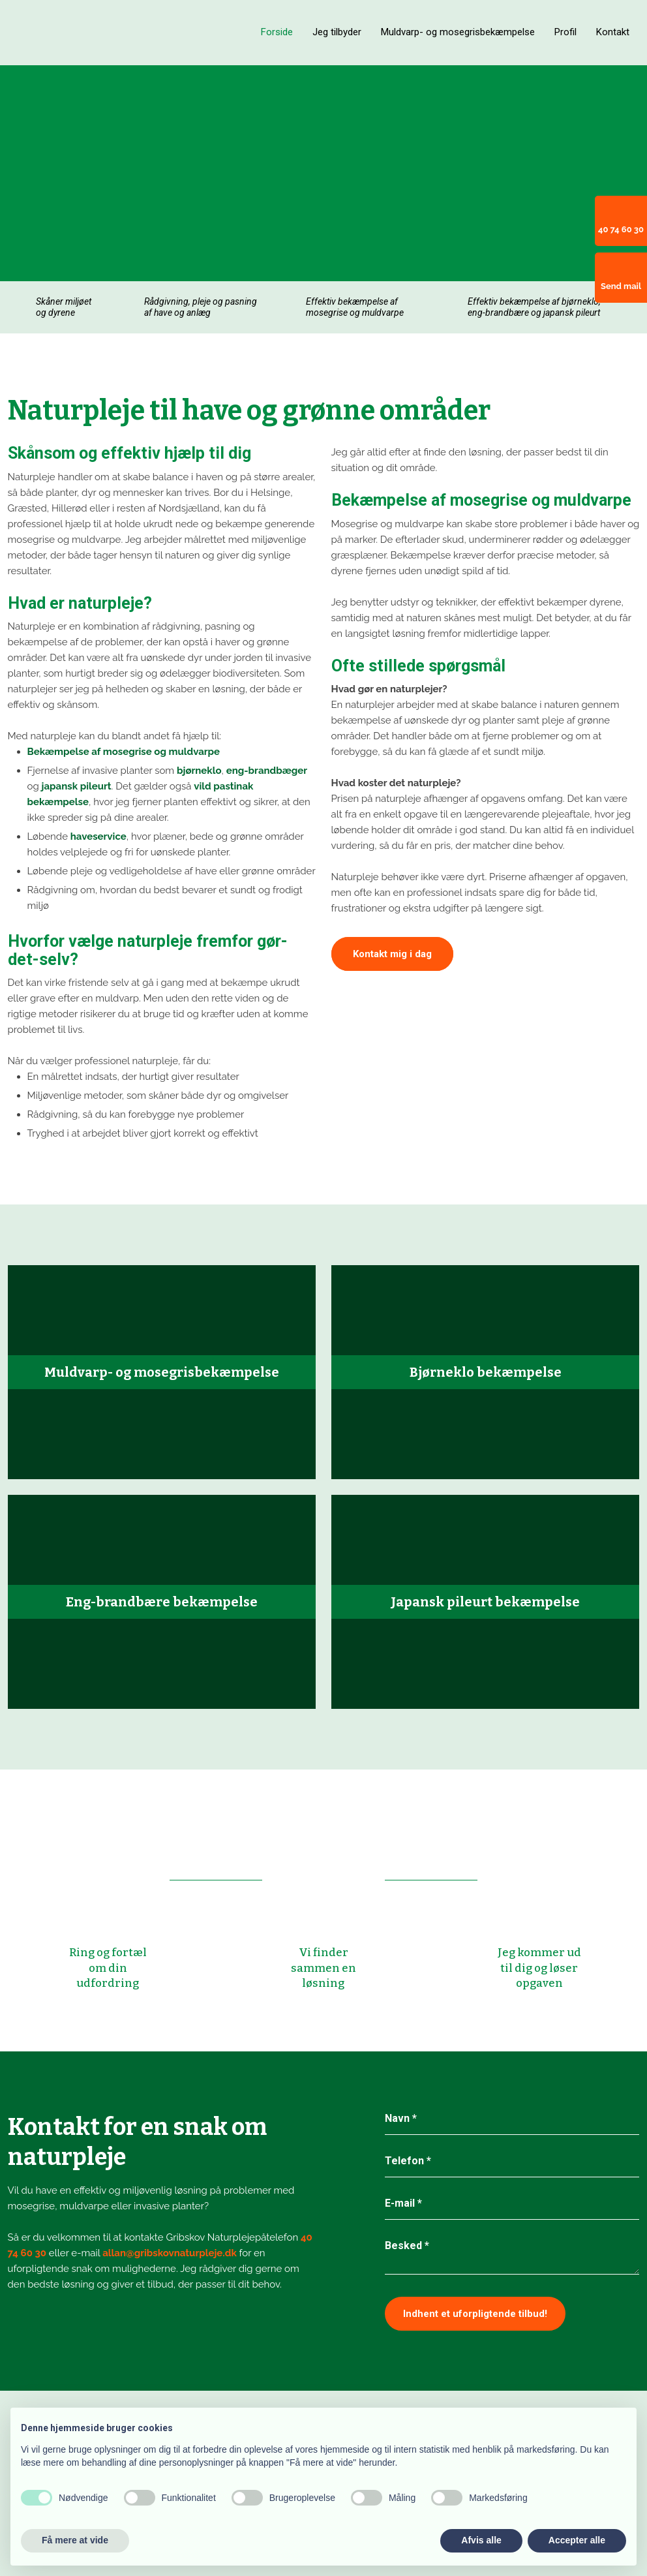  I want to click on allan@gribskovnaturpleje.dk, so click(169, 2253).